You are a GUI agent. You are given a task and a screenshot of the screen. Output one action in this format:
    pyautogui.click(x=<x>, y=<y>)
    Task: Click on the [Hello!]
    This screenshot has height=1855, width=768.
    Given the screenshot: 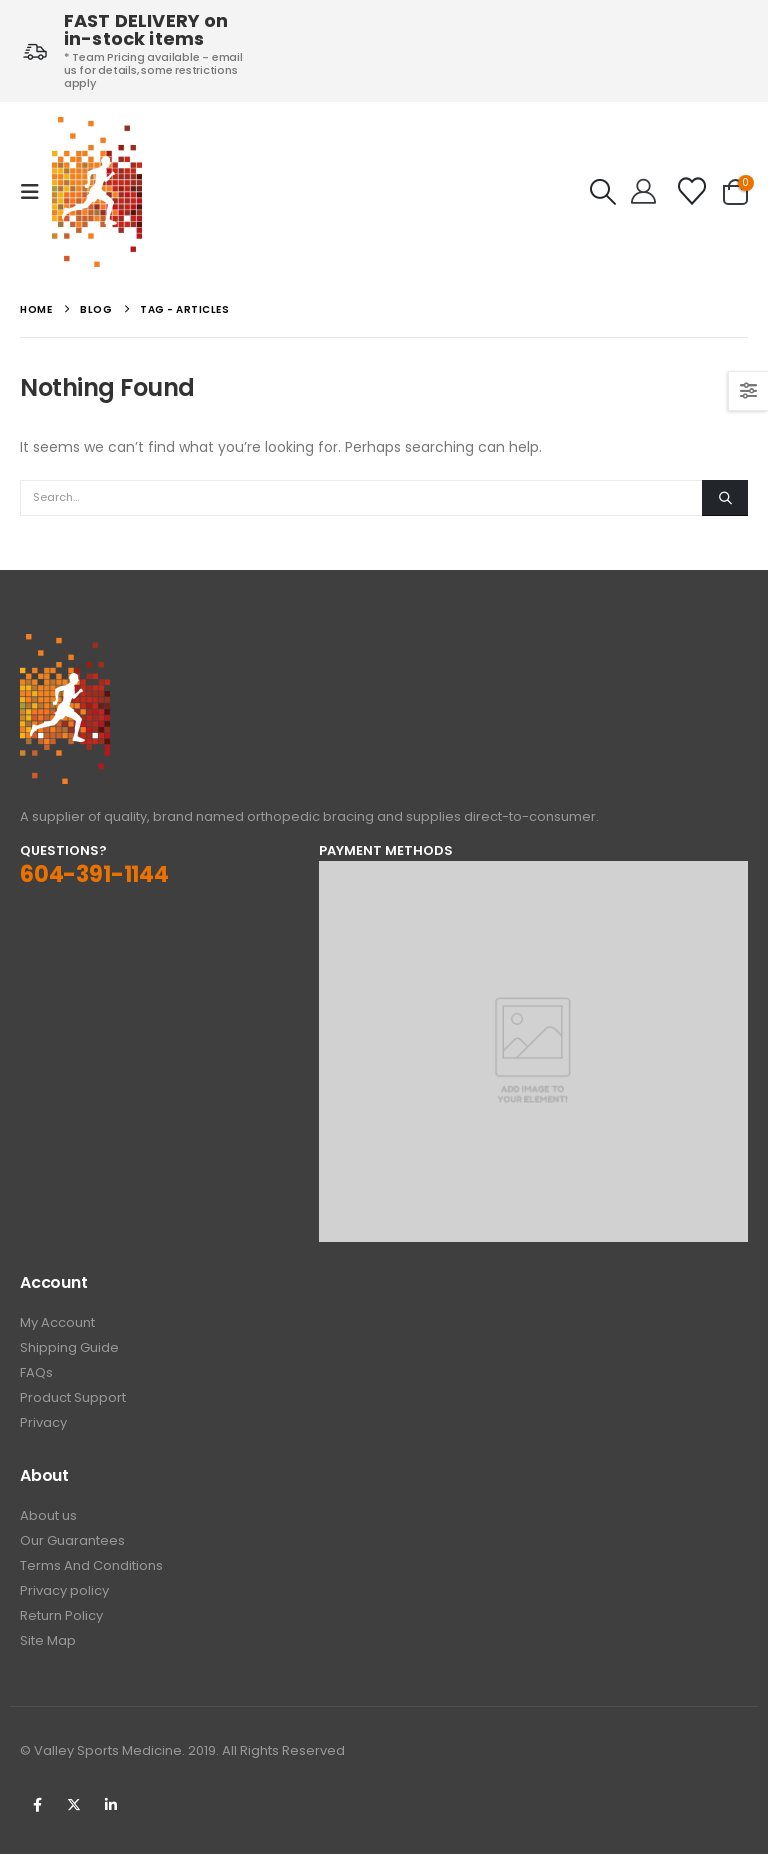 What is the action you would take?
    pyautogui.click(x=643, y=192)
    